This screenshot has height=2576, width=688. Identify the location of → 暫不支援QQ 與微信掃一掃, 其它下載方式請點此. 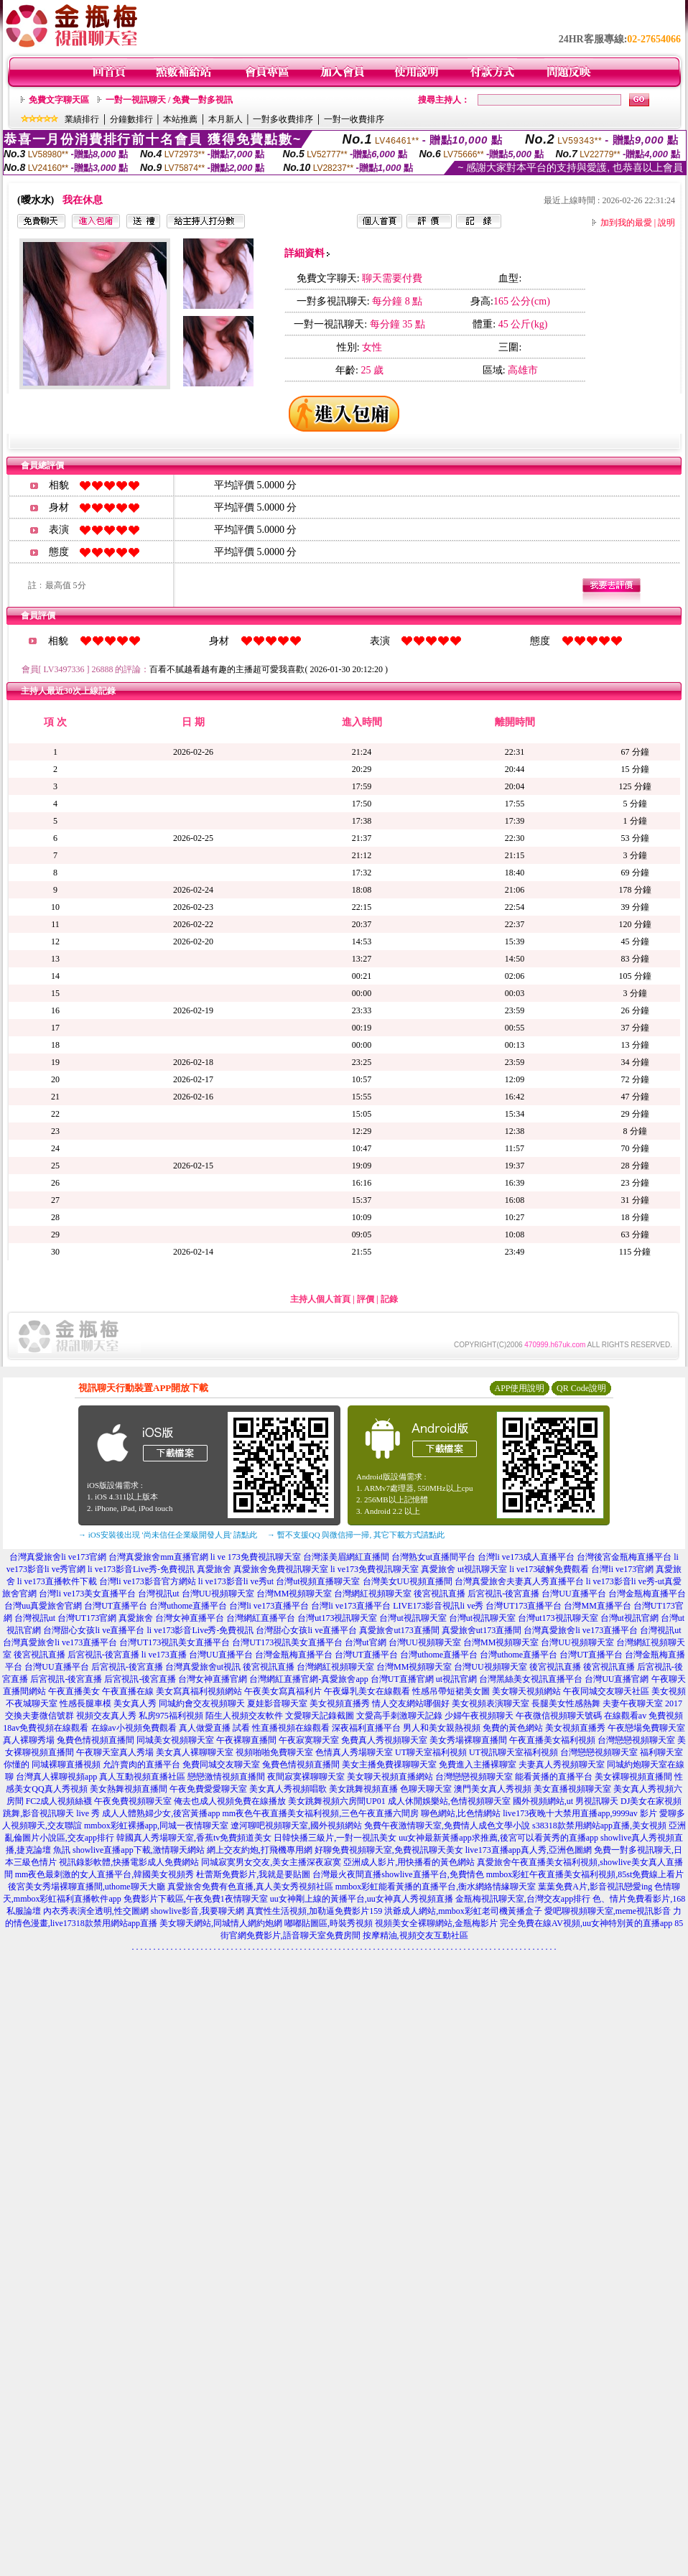
(356, 1534).